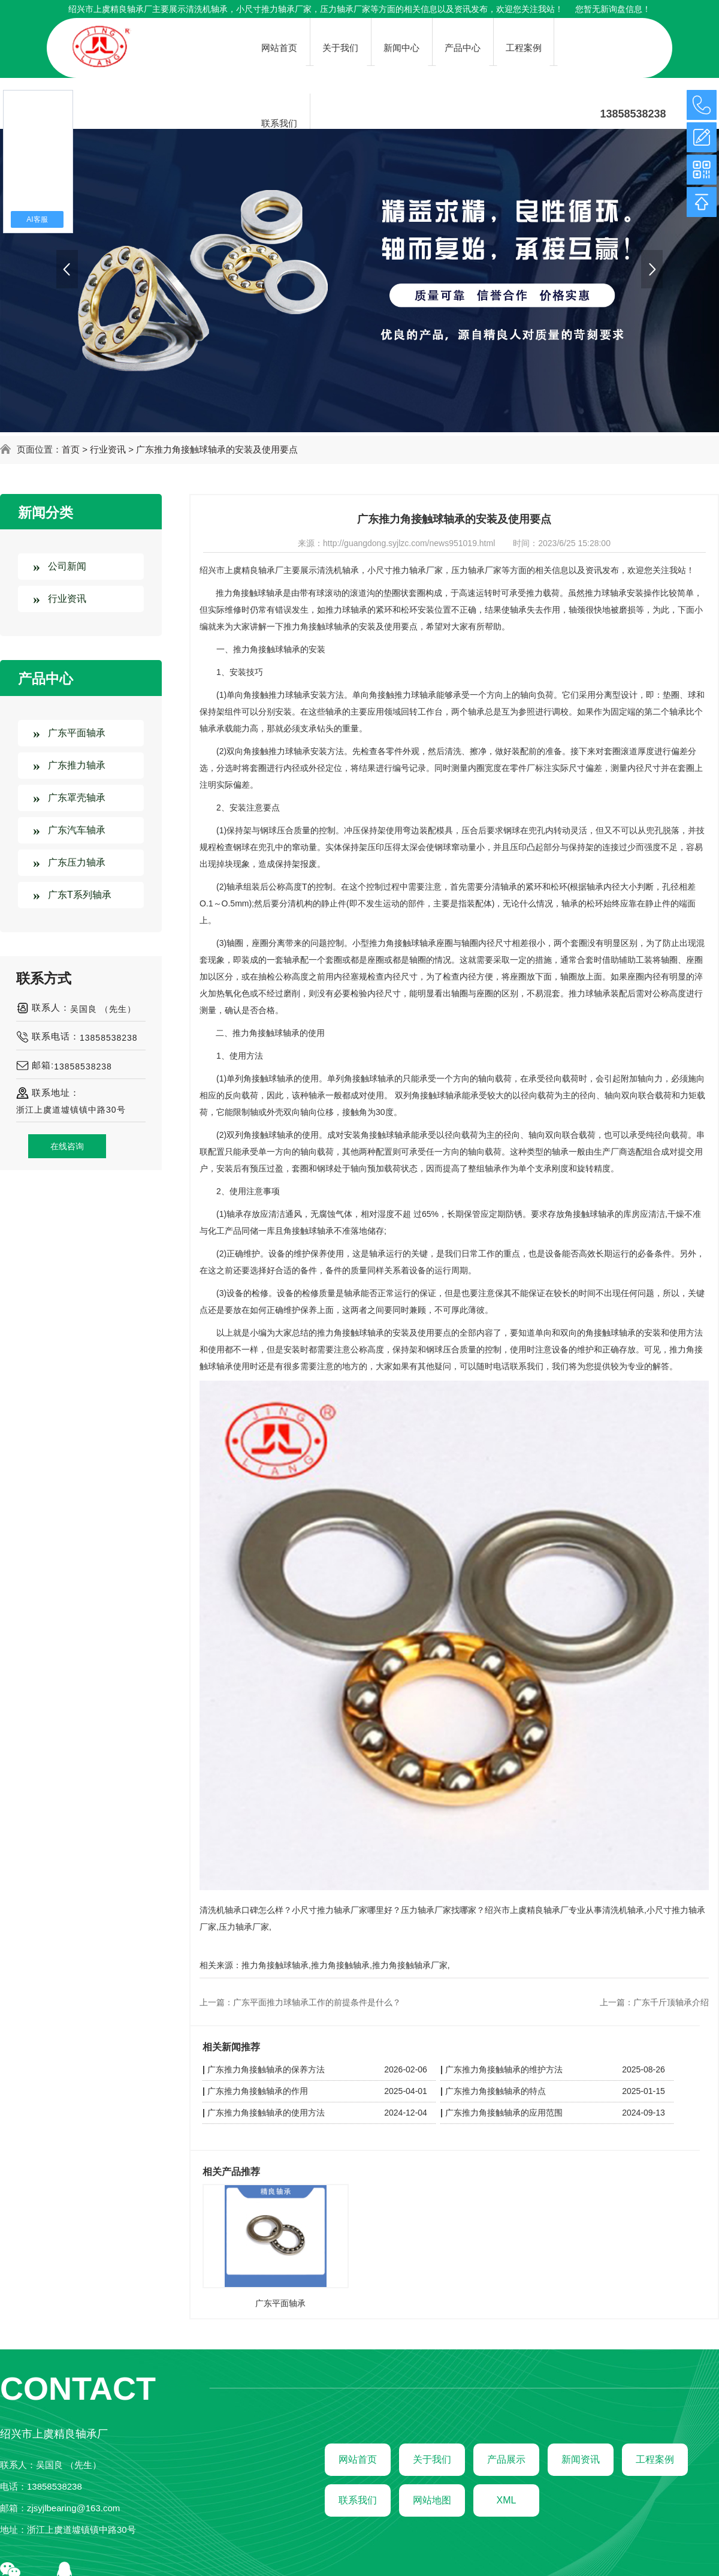 The width and height of the screenshot is (719, 2576). Describe the element at coordinates (275, 1965) in the screenshot. I see `推力角接触球轴承` at that location.